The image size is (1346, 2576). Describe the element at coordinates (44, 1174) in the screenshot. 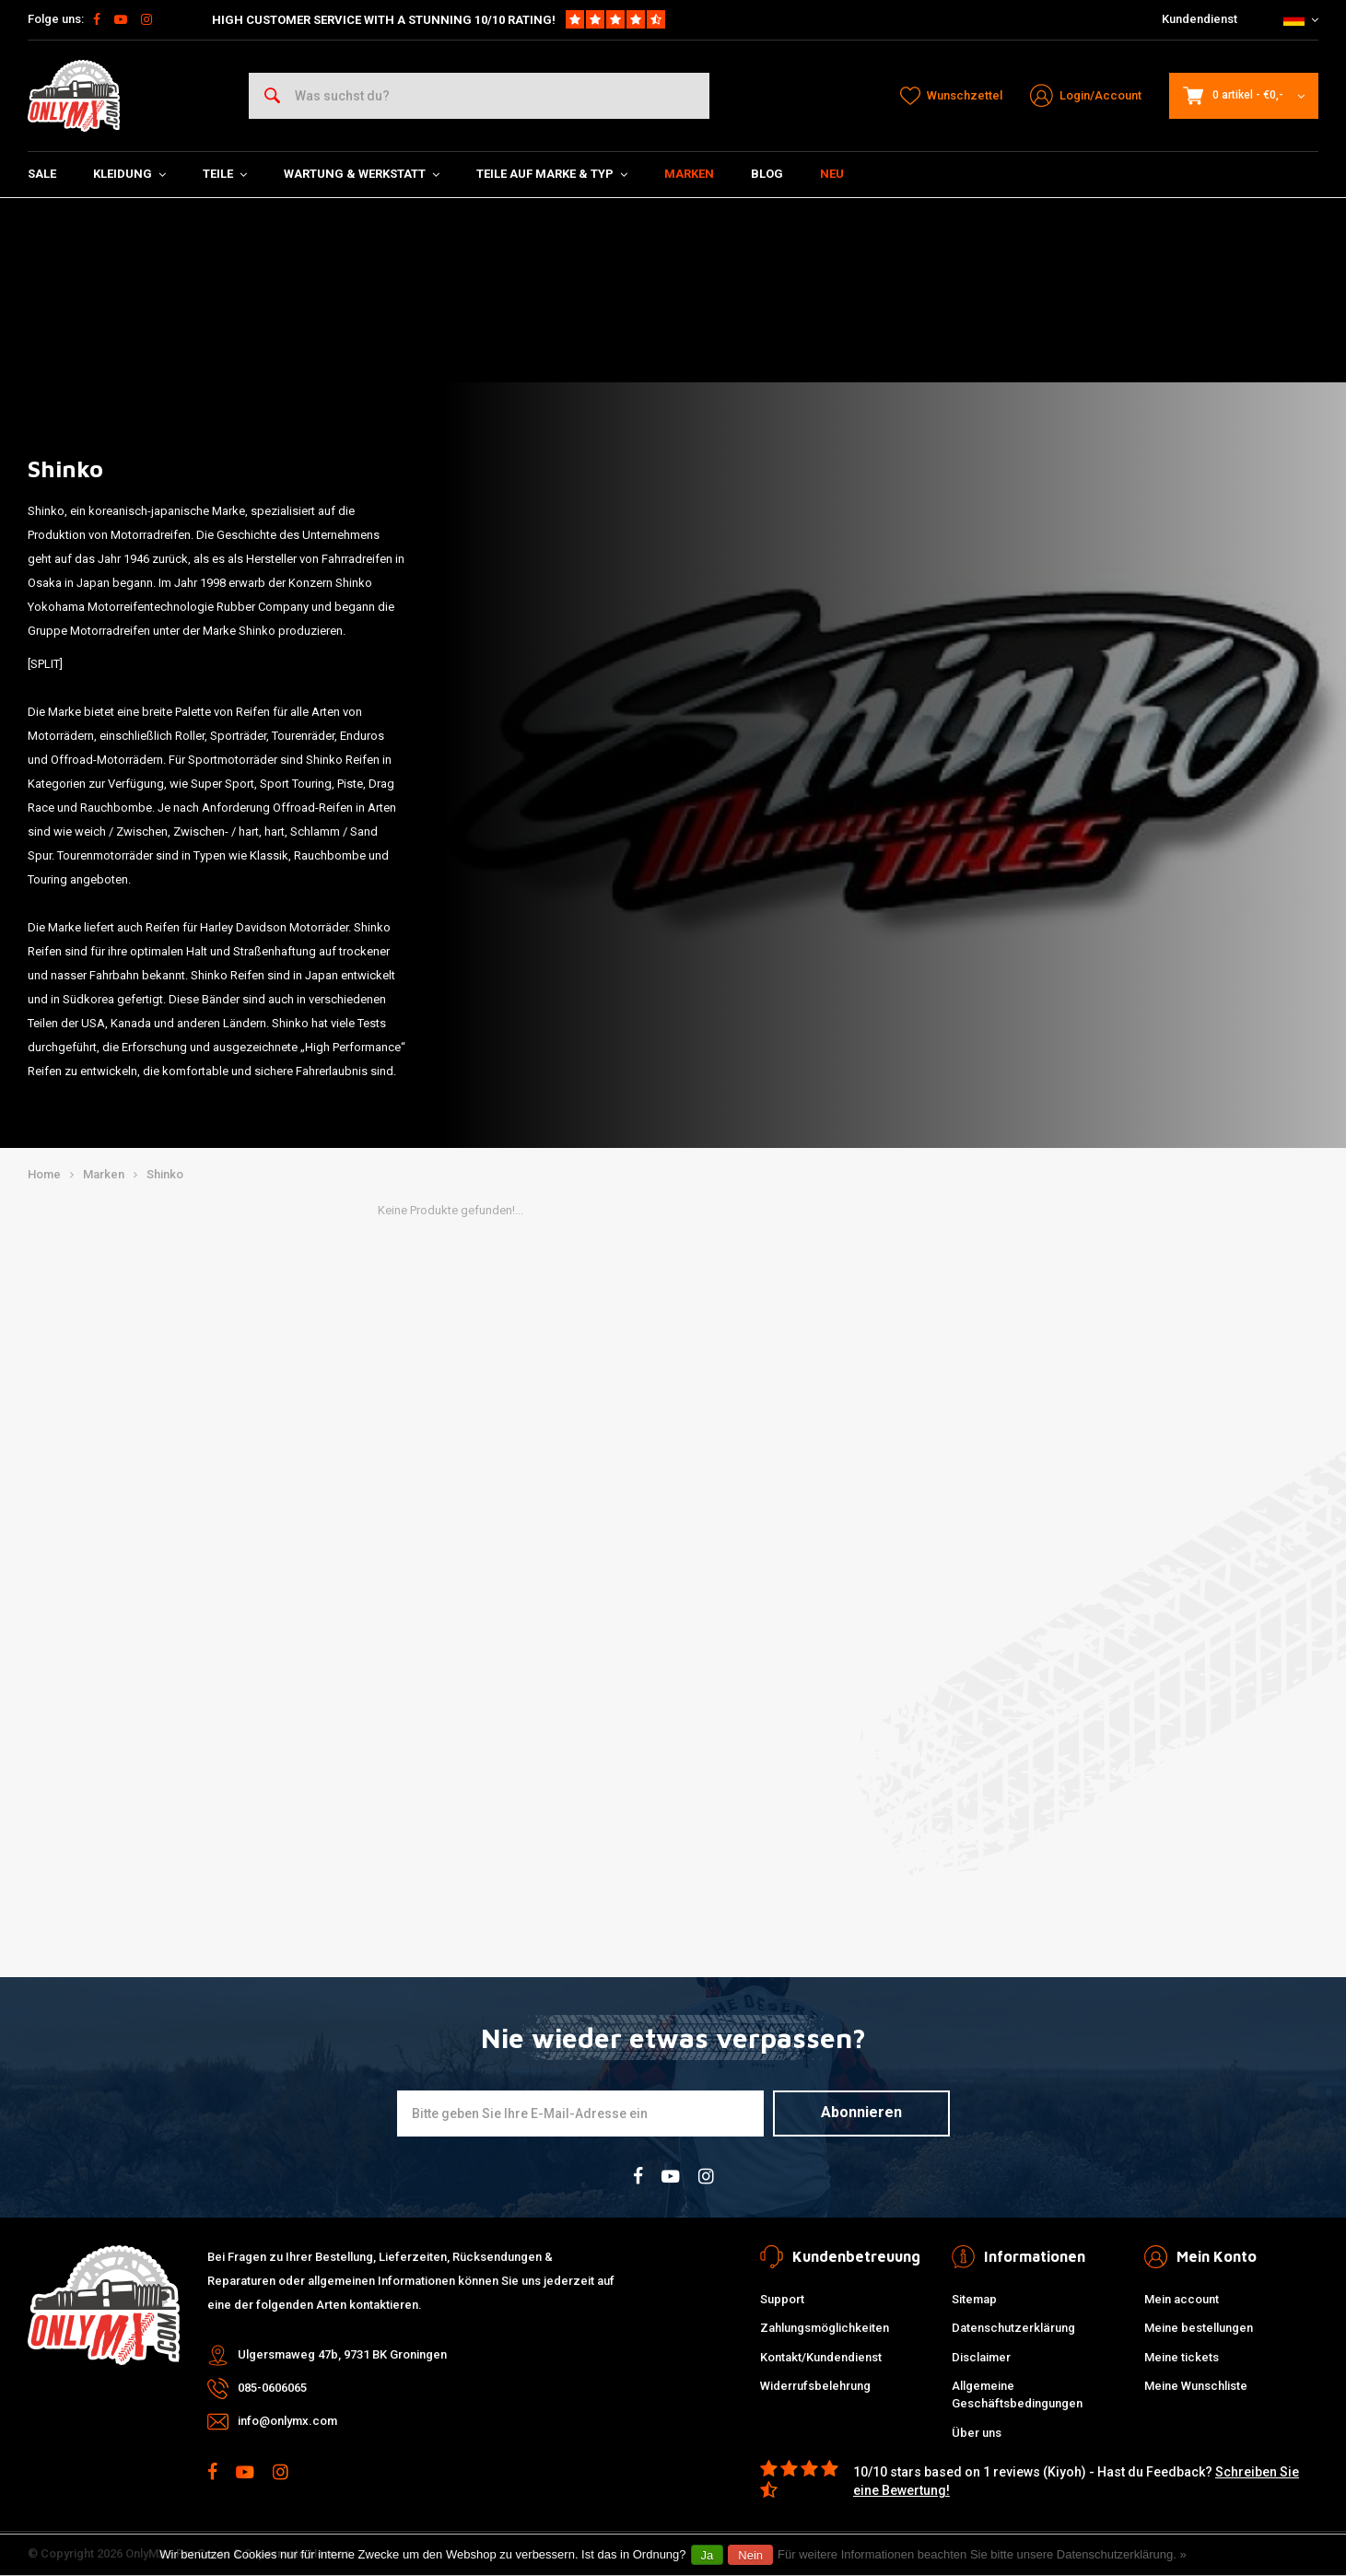

I see `Home` at that location.